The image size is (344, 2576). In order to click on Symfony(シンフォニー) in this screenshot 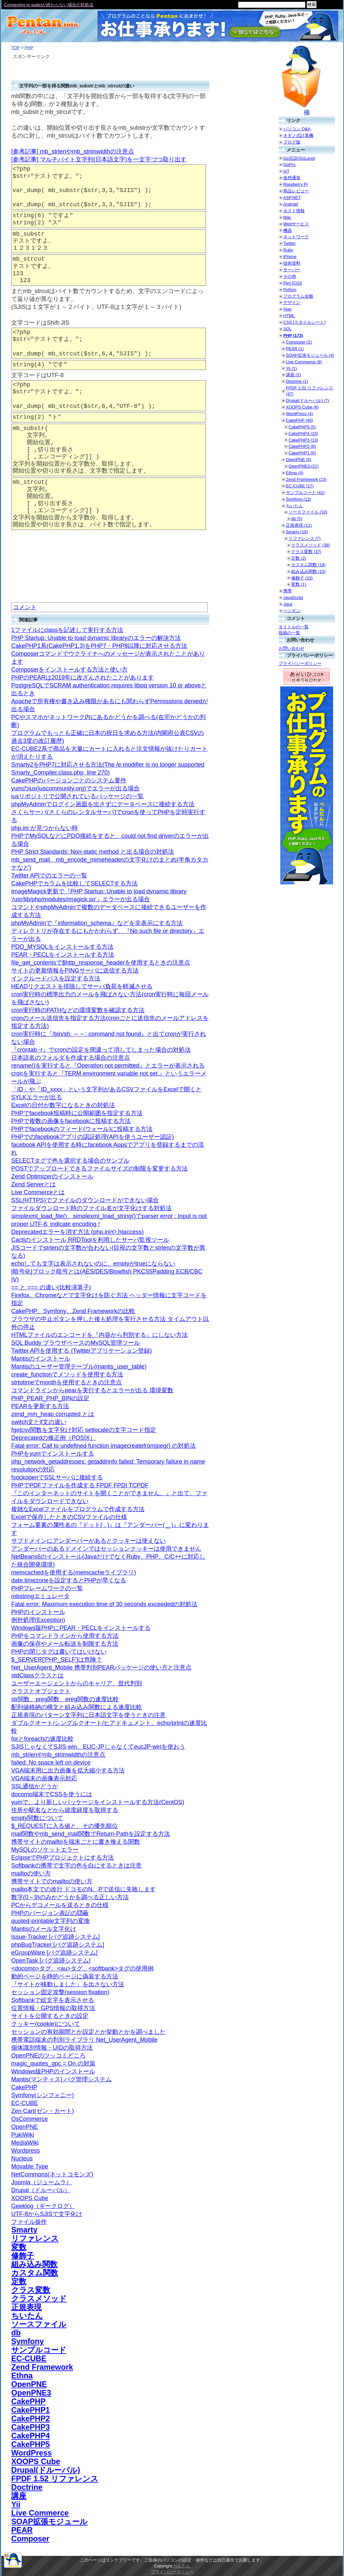, I will do `click(42, 2095)`.